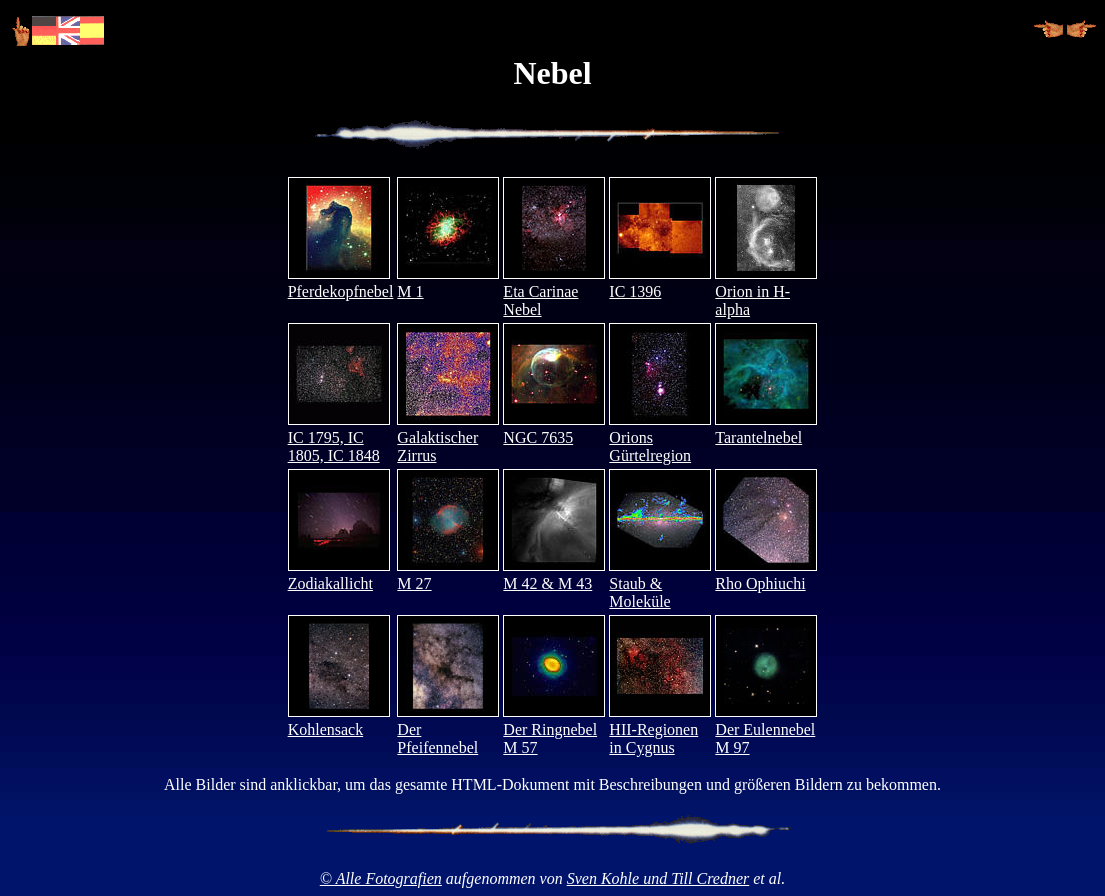 This screenshot has height=896, width=1105. I want to click on Orion in H-alpha, so click(766, 291).